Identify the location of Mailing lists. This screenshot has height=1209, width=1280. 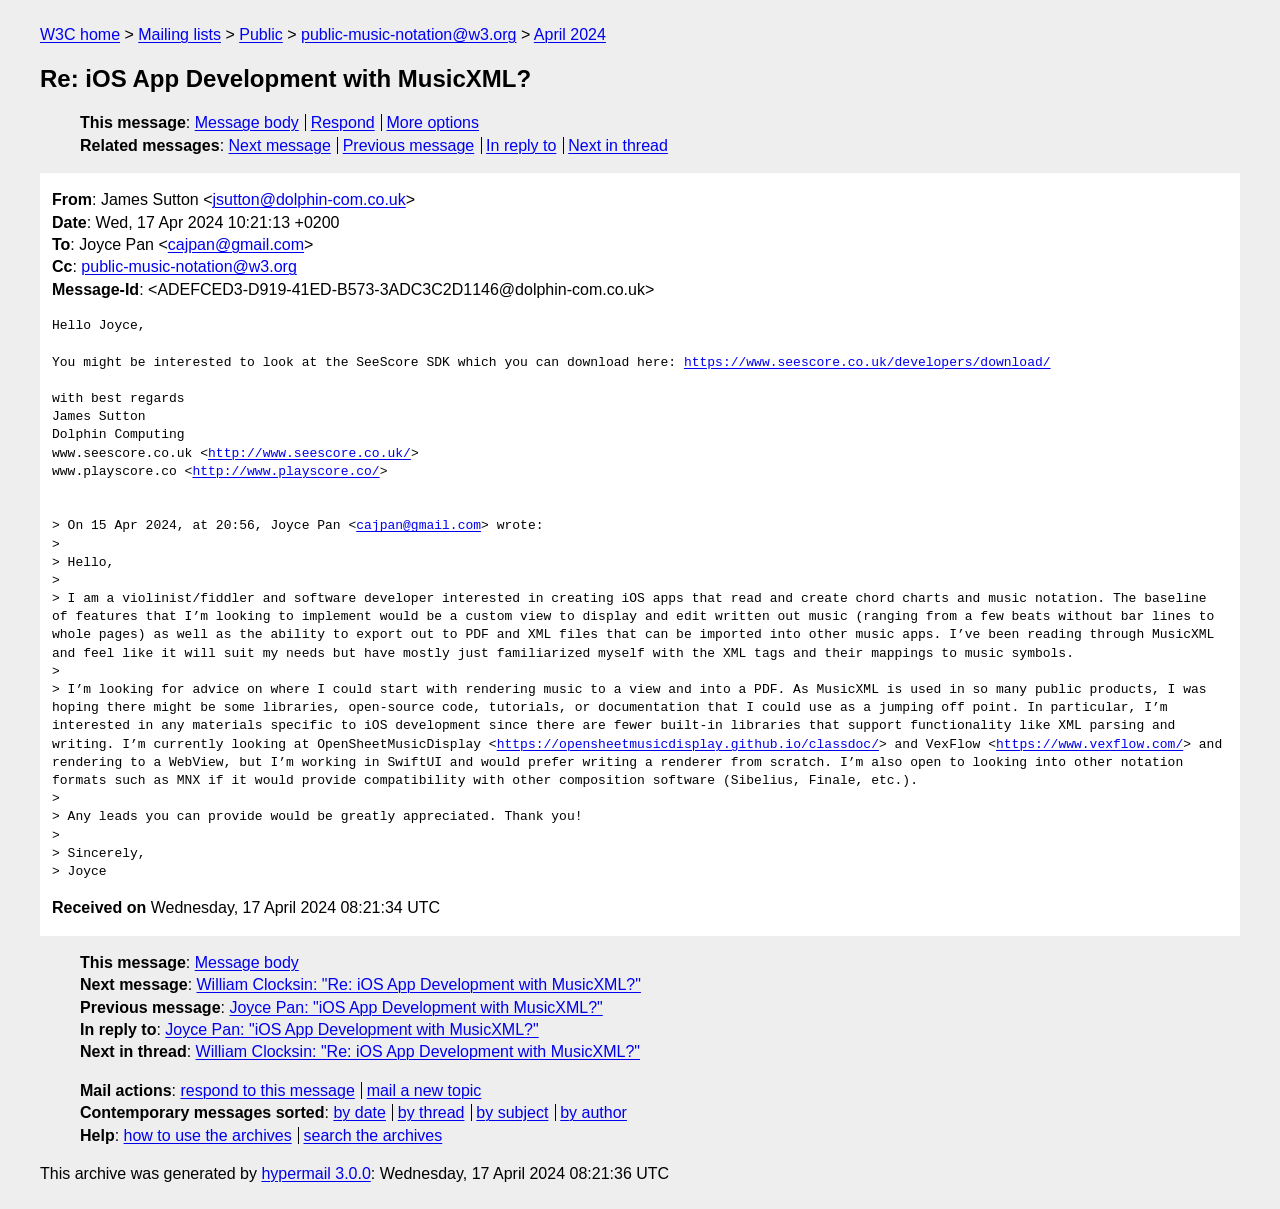
(179, 34).